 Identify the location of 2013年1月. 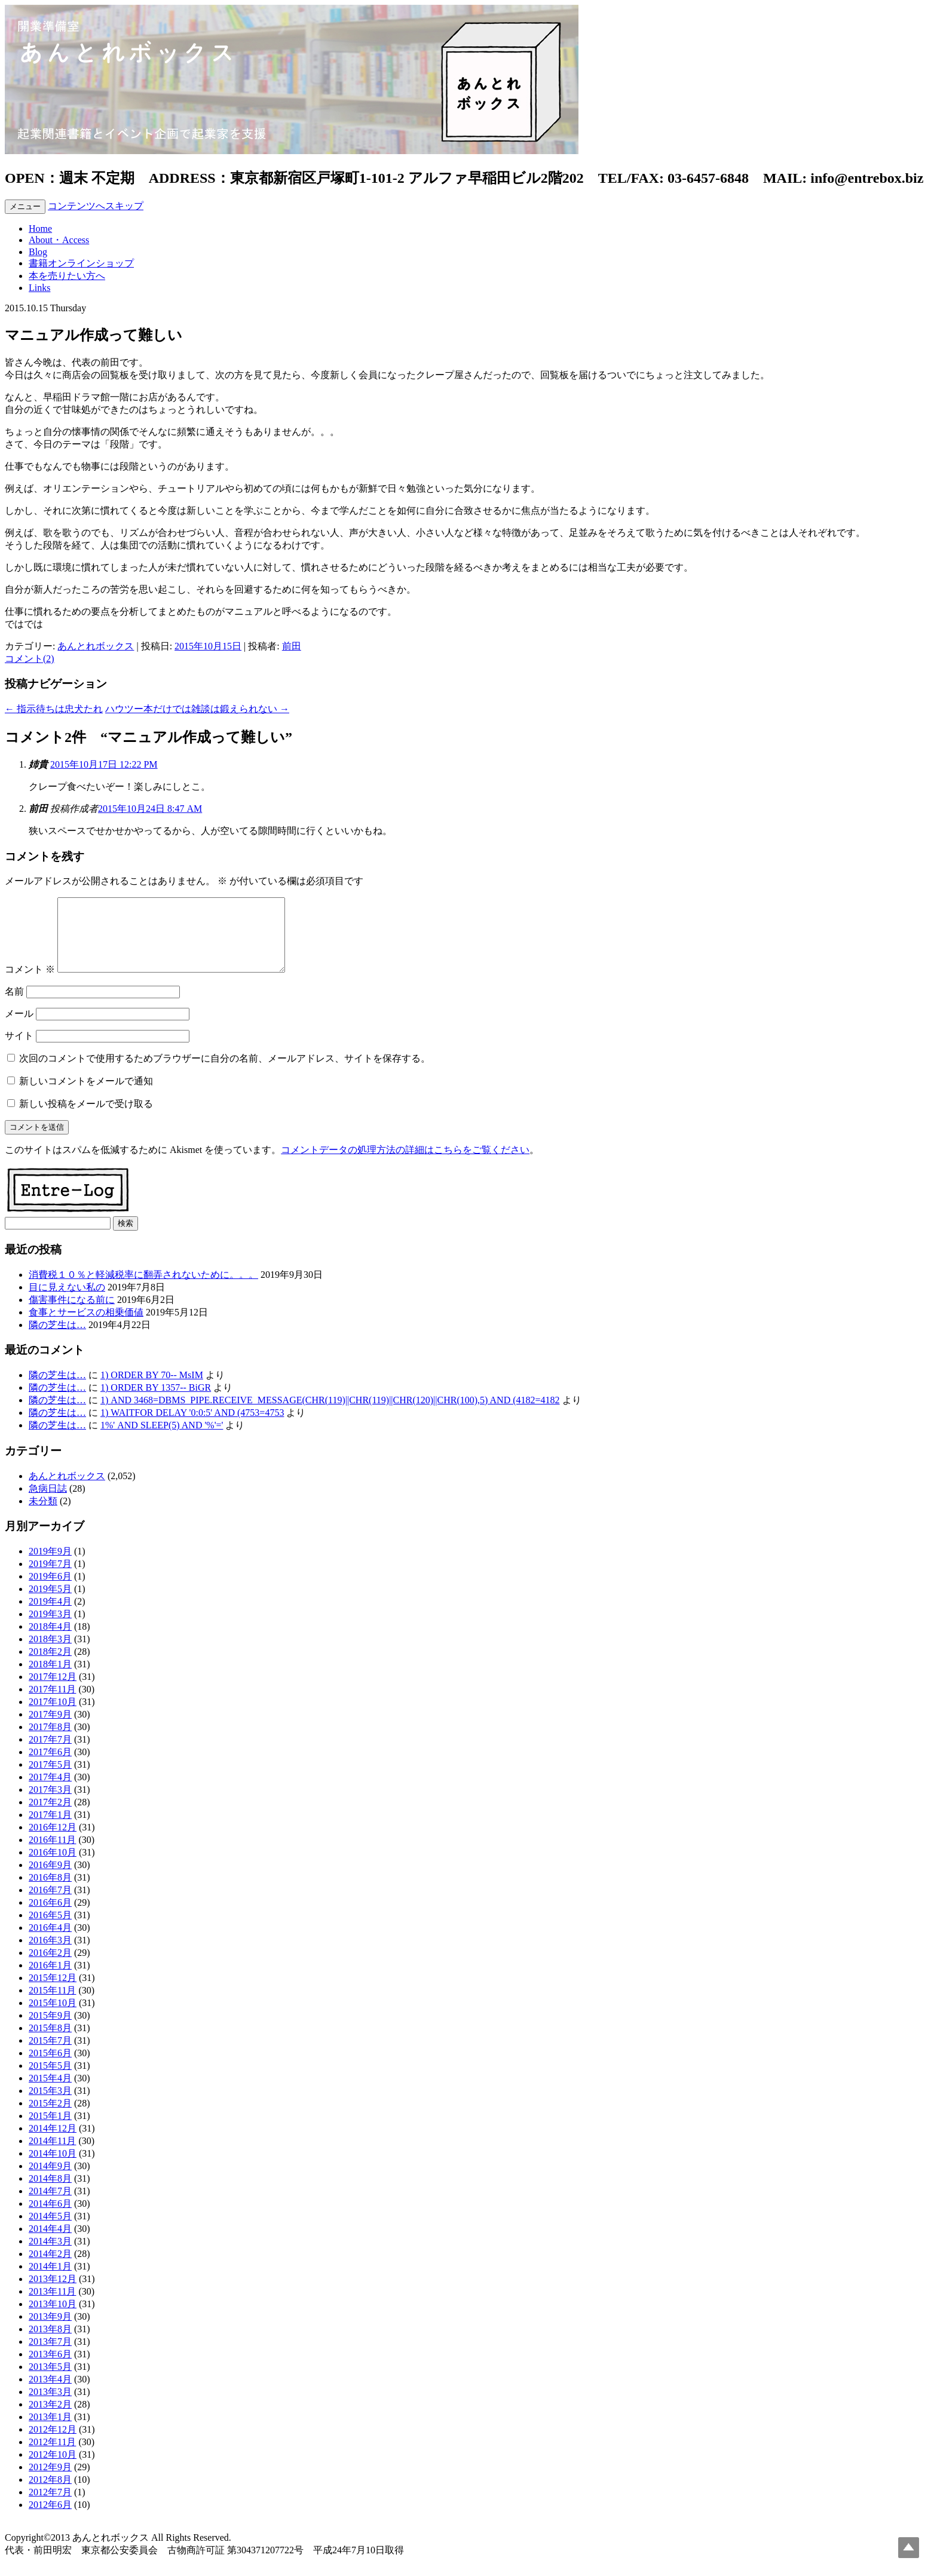
(50, 2431).